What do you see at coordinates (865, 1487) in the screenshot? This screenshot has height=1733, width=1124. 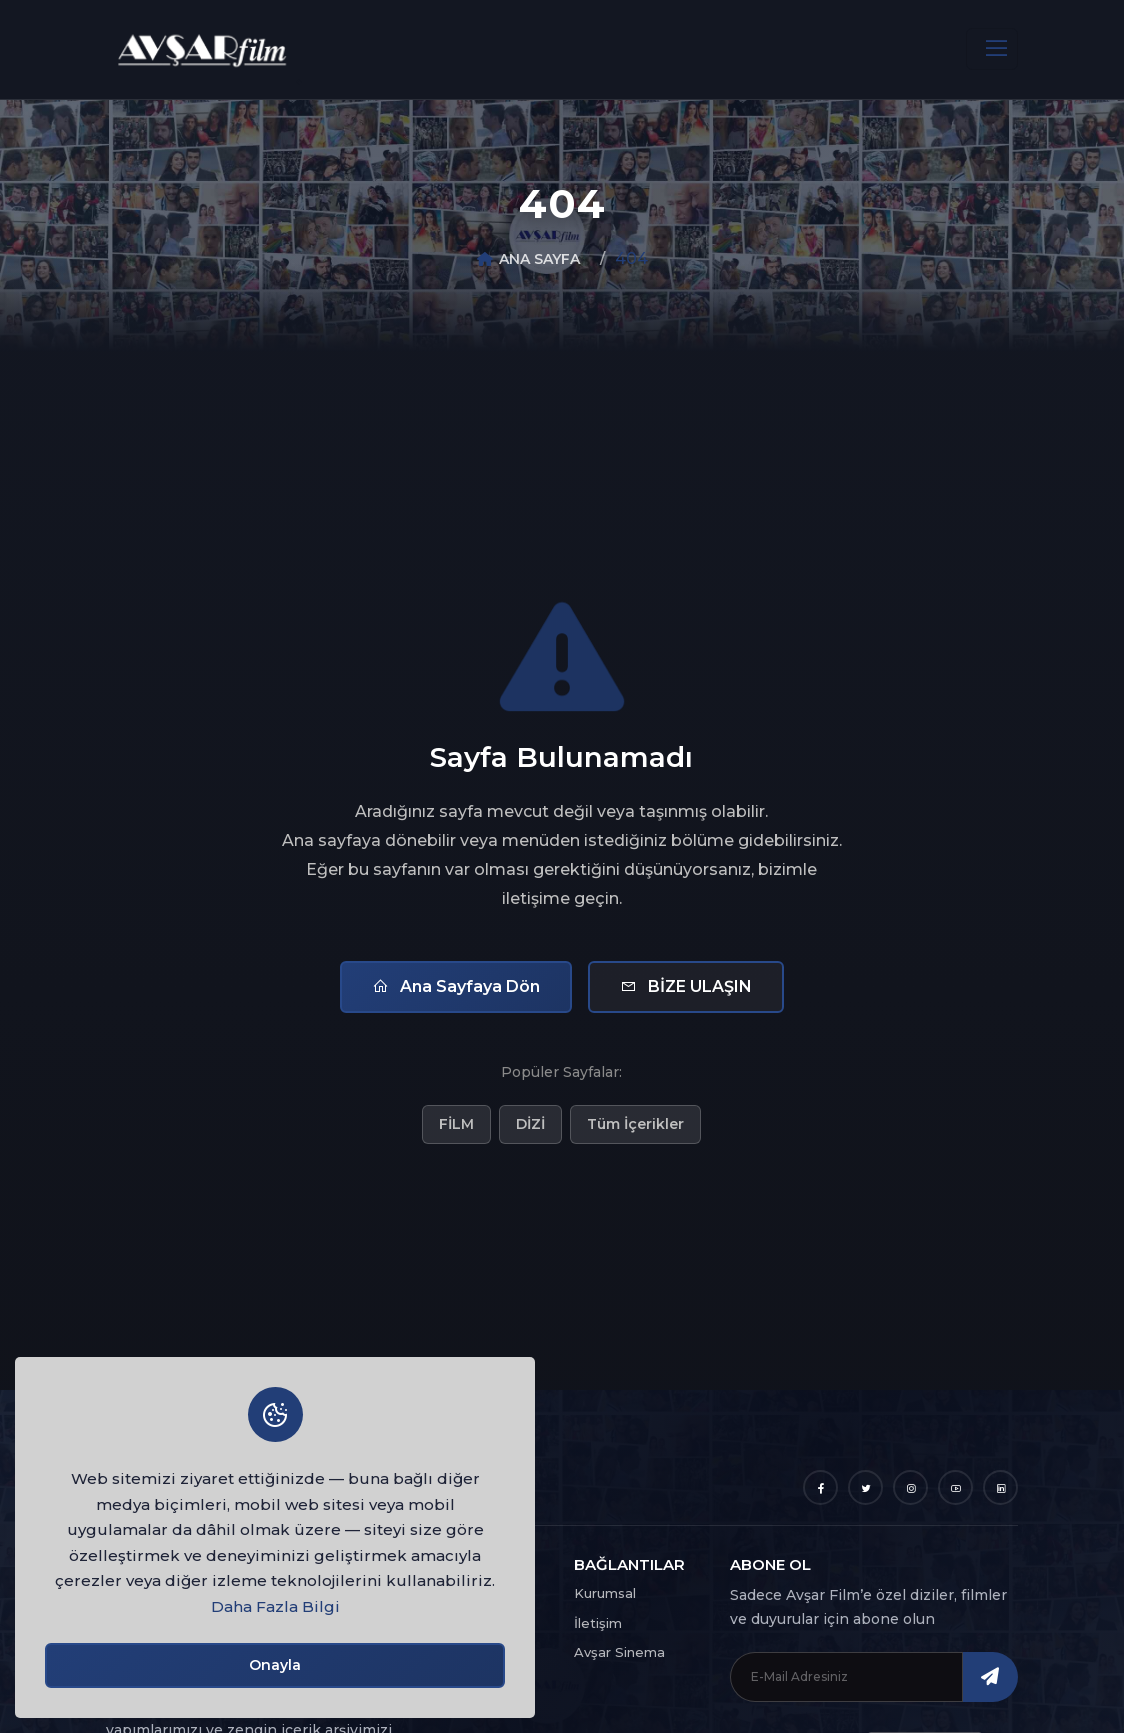 I see `[Twitter]` at bounding box center [865, 1487].